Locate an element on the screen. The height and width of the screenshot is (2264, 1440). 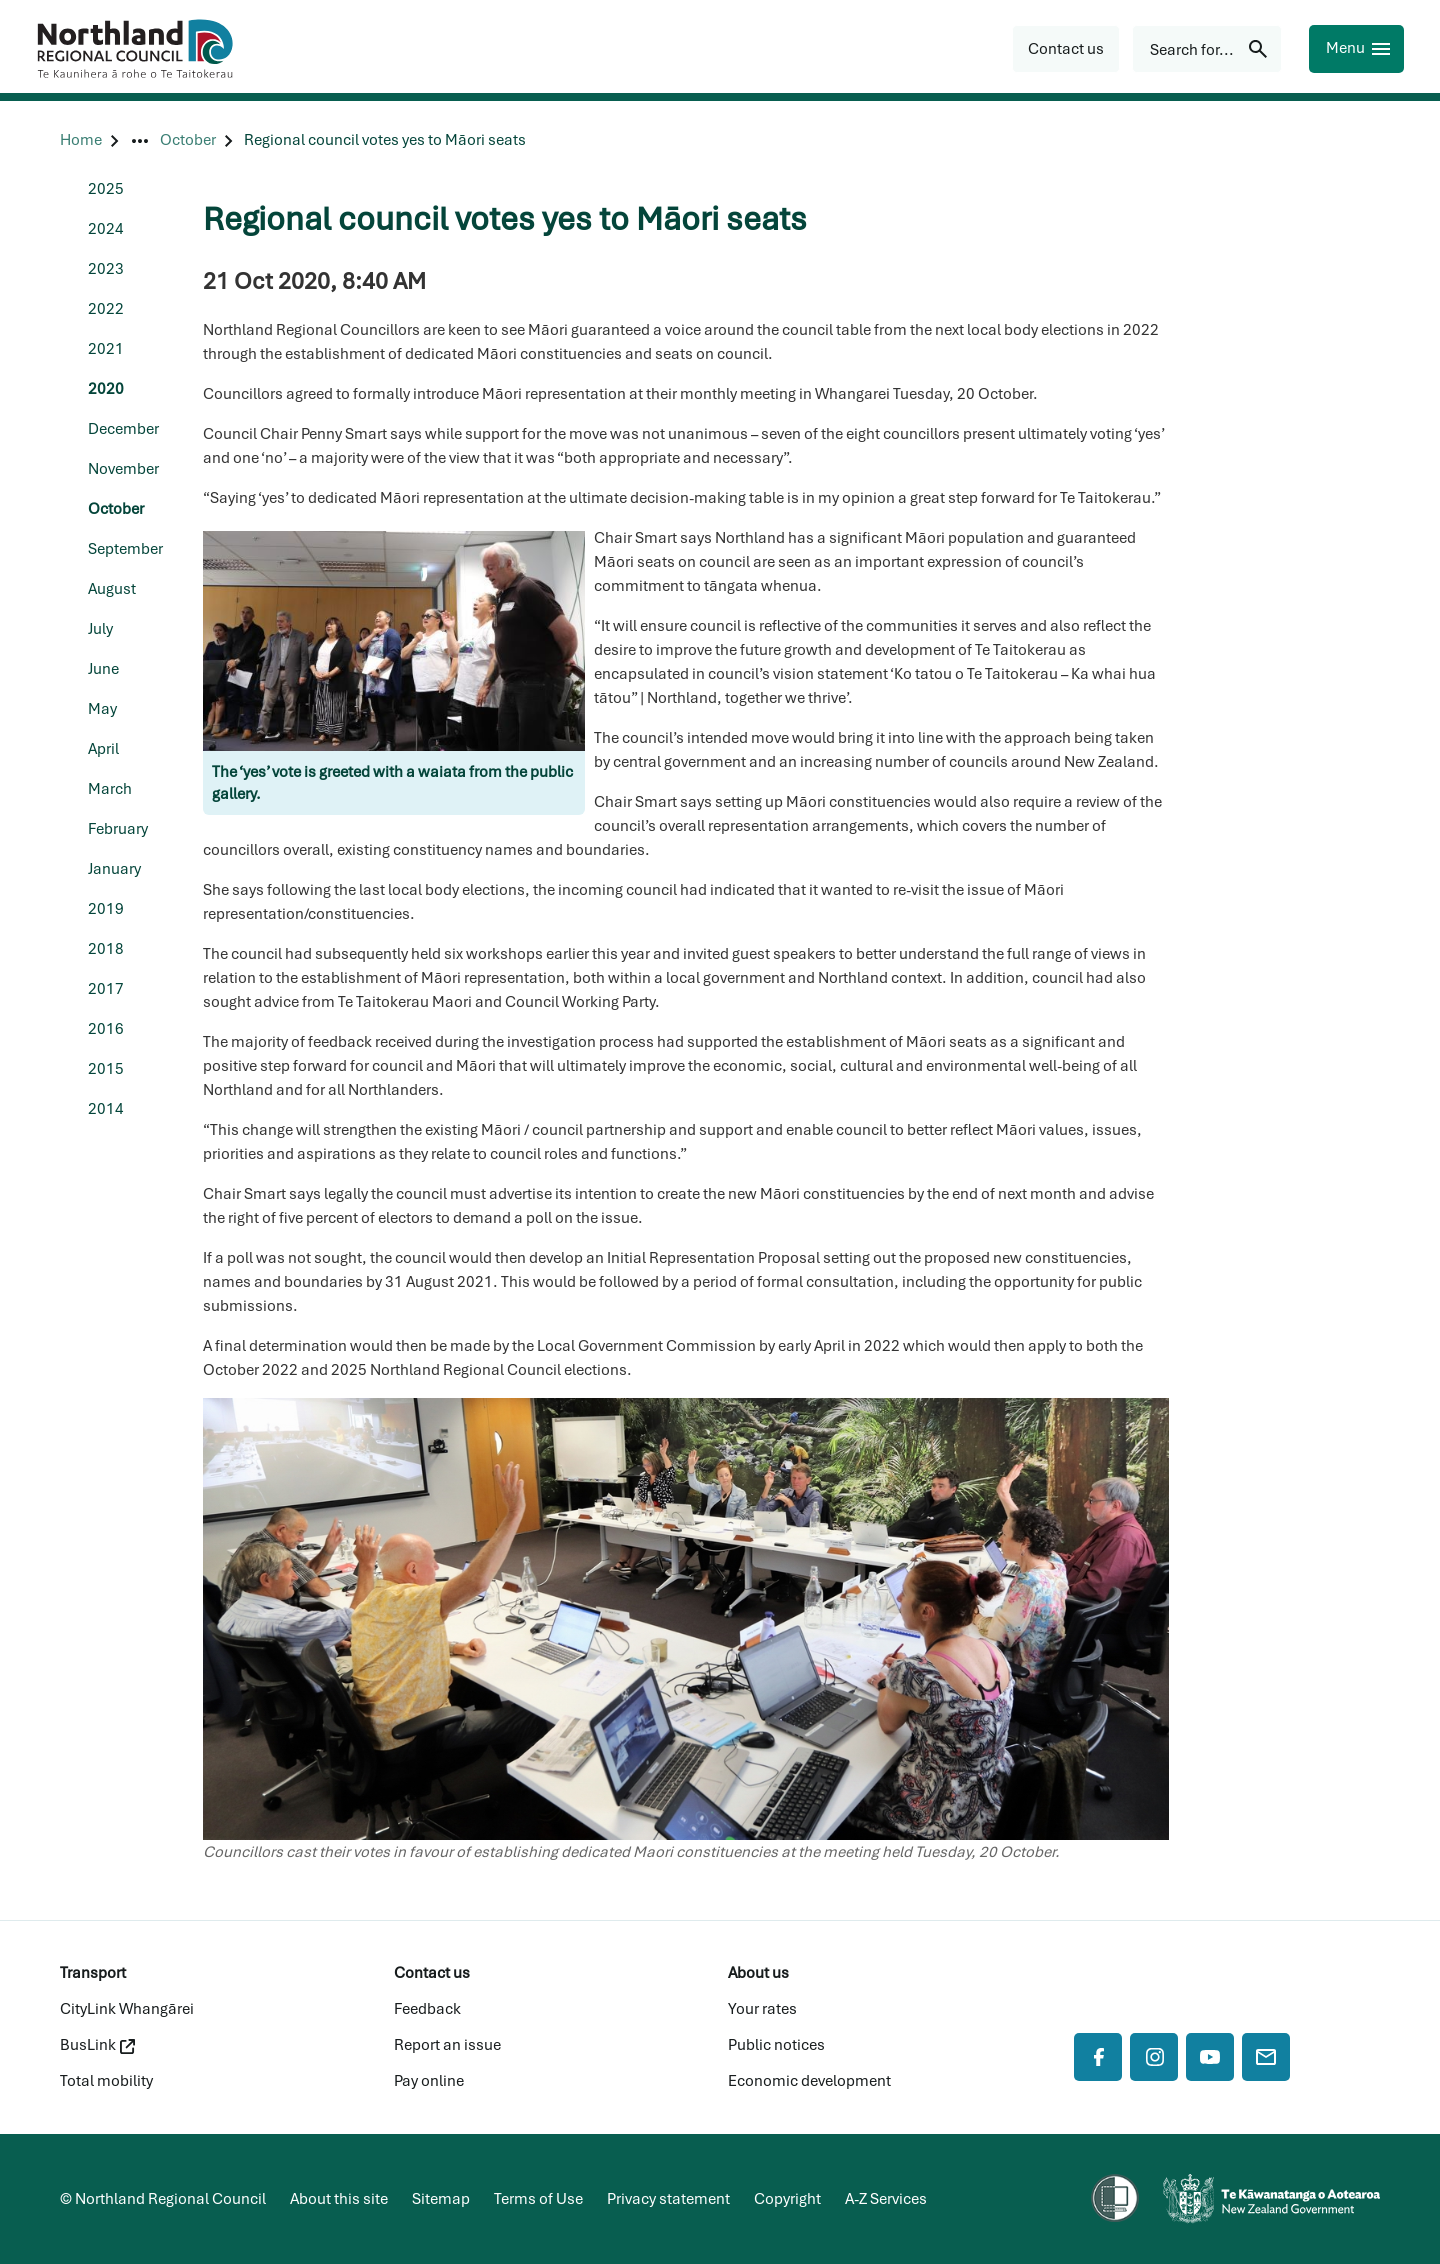
[Home] is located at coordinates (81, 140).